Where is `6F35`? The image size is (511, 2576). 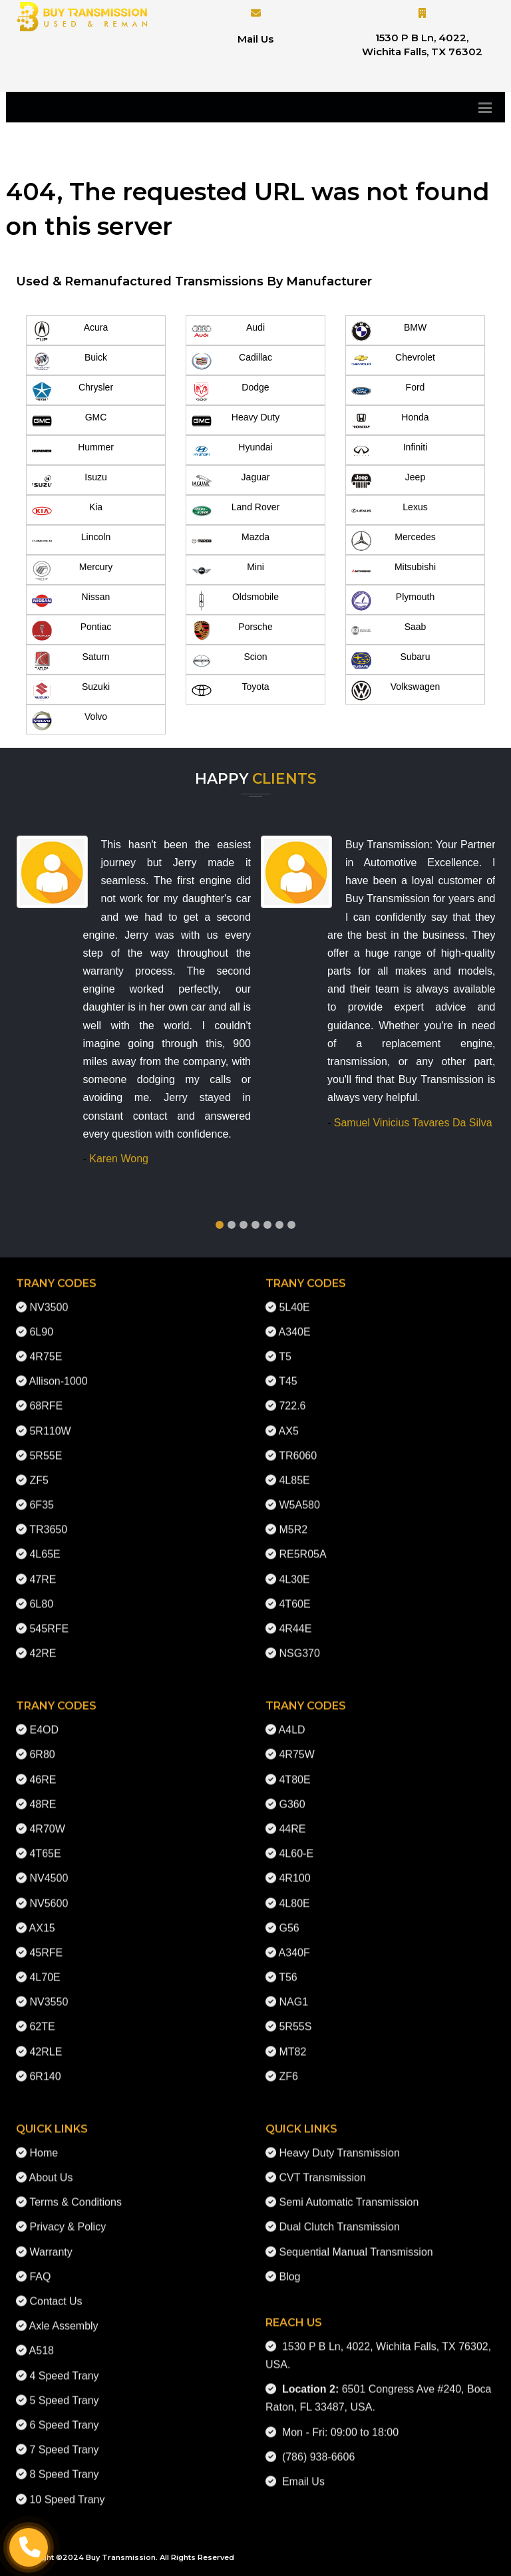 6F35 is located at coordinates (41, 1494).